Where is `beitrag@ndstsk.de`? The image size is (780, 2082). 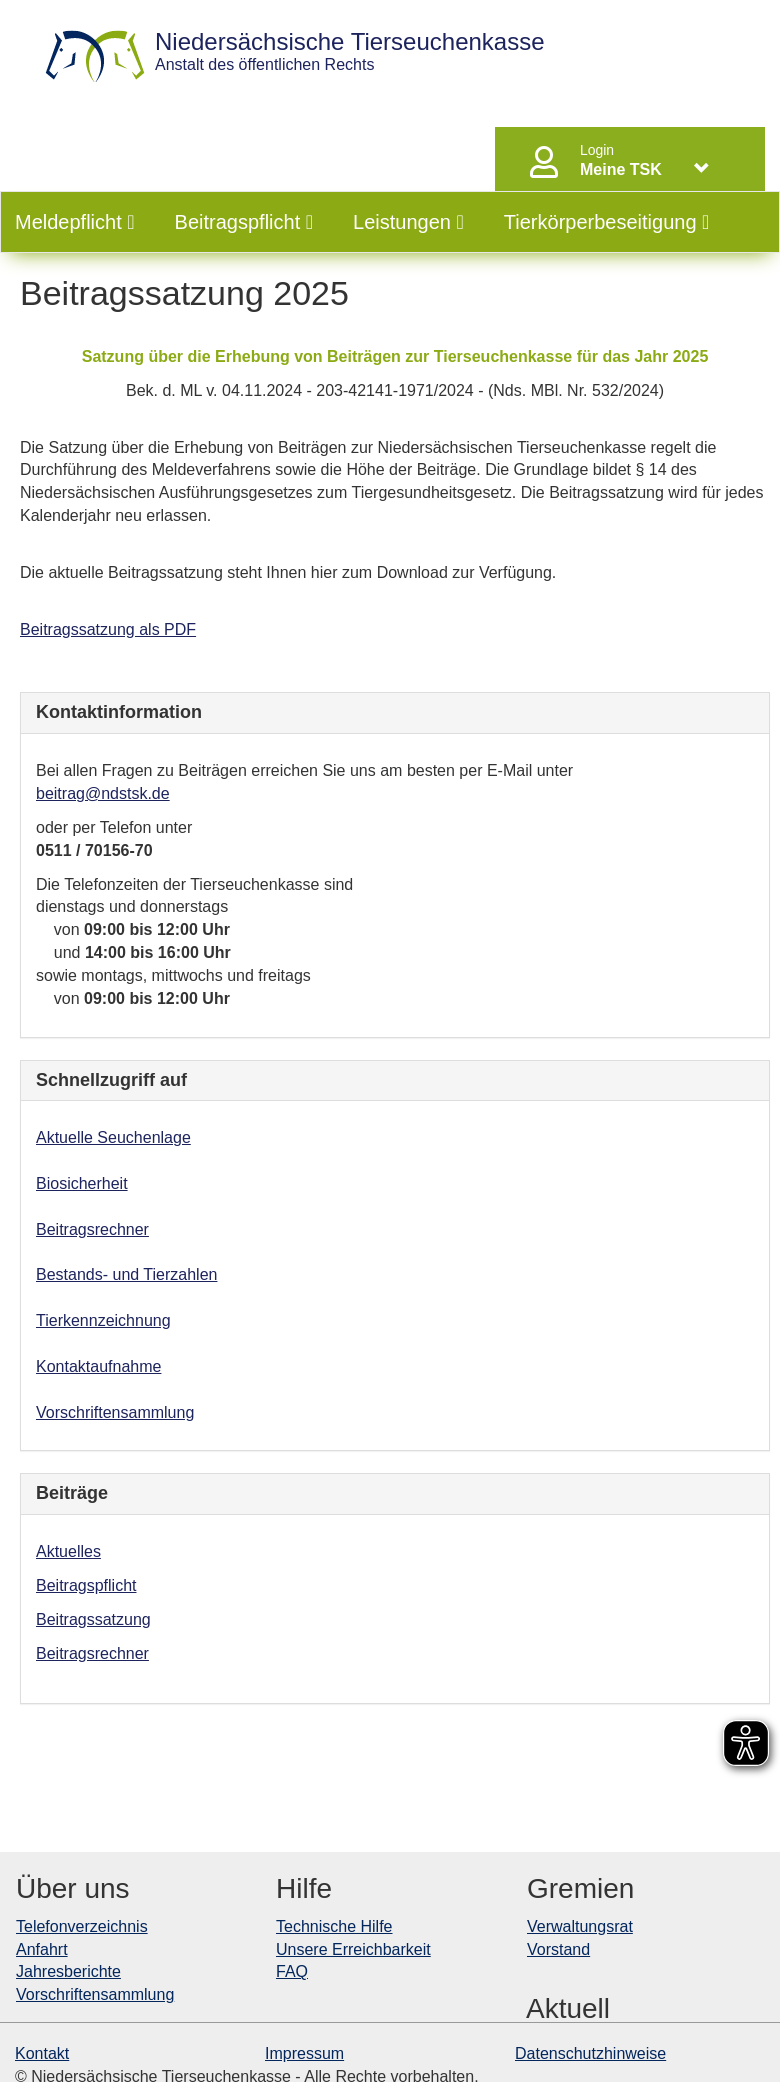 beitrag@ndstsk.de is located at coordinates (103, 793).